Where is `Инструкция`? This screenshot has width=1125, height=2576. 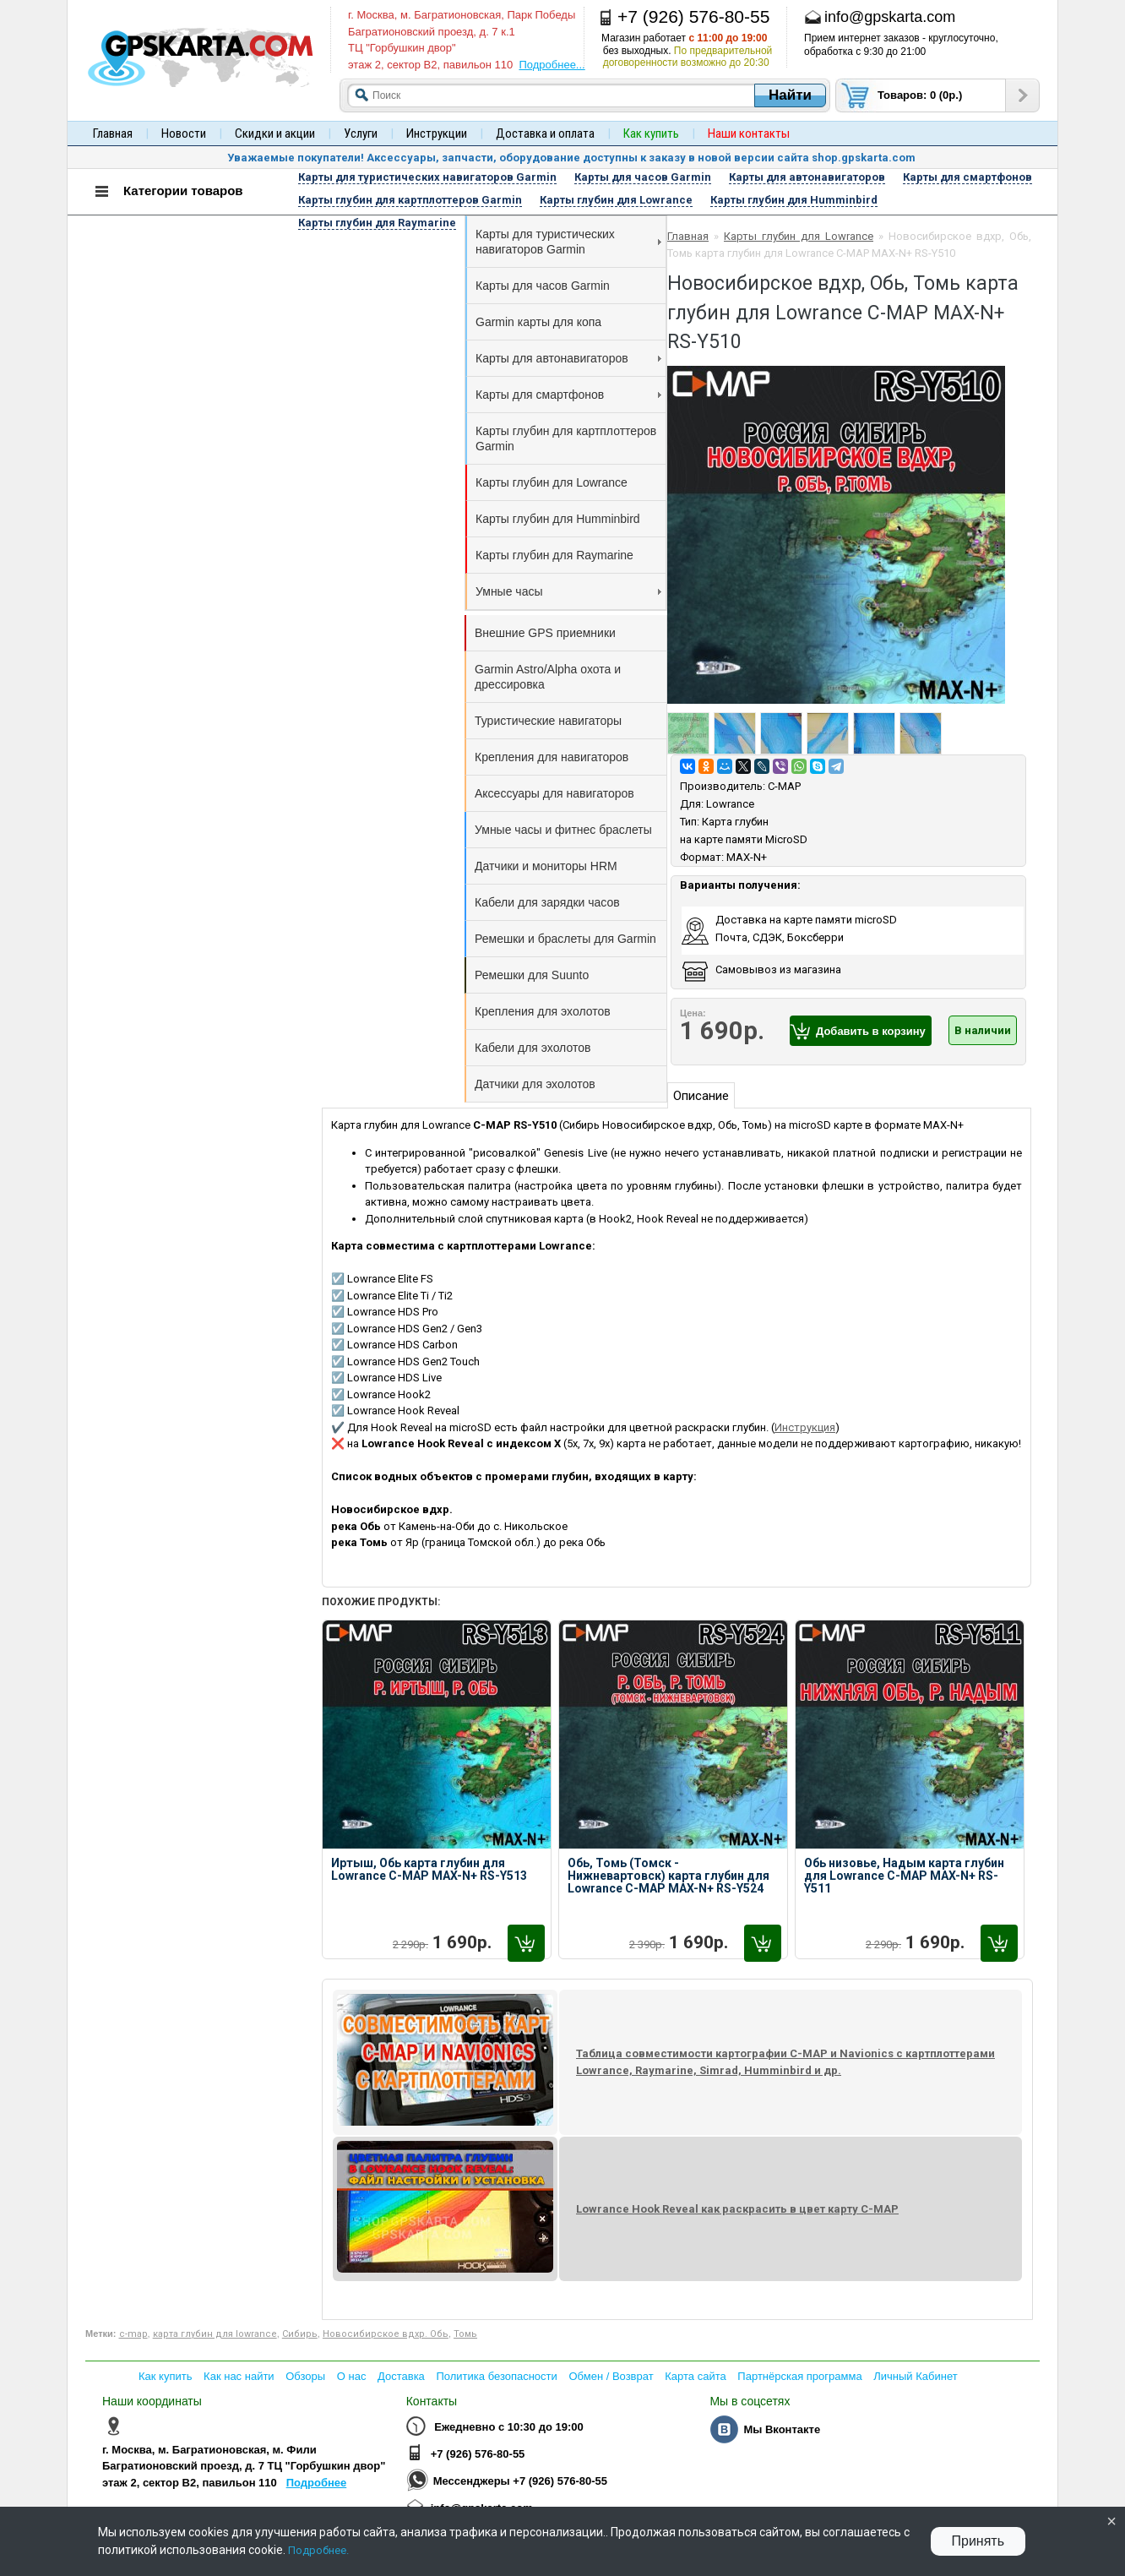 Инструкция is located at coordinates (804, 1427).